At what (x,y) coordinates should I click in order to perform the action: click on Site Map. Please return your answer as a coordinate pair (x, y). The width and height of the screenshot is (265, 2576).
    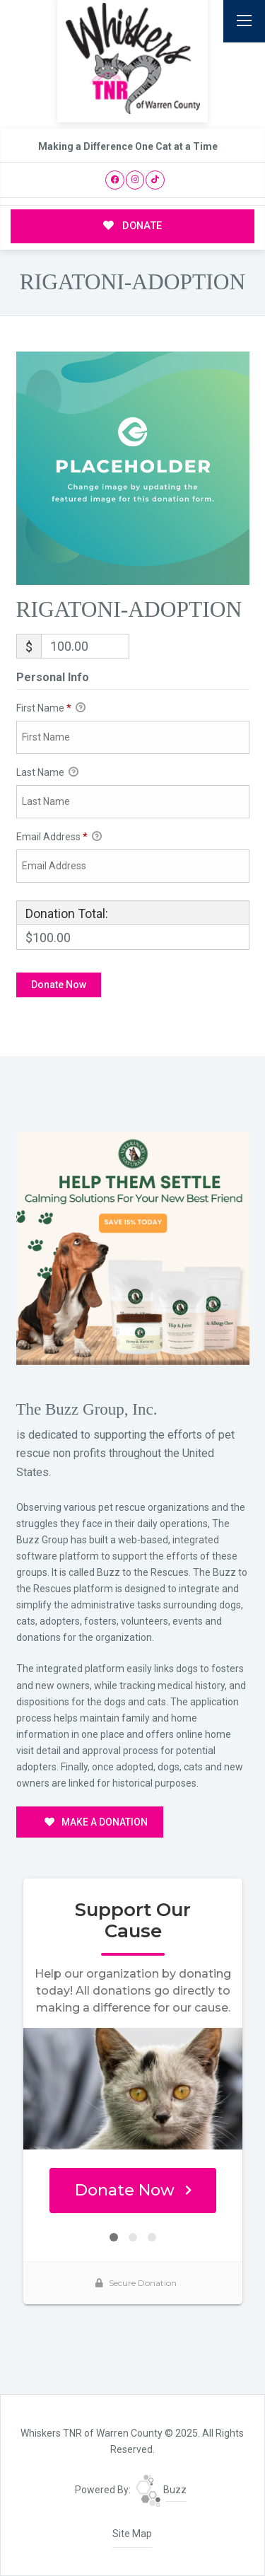
    Looking at the image, I should click on (132, 2533).